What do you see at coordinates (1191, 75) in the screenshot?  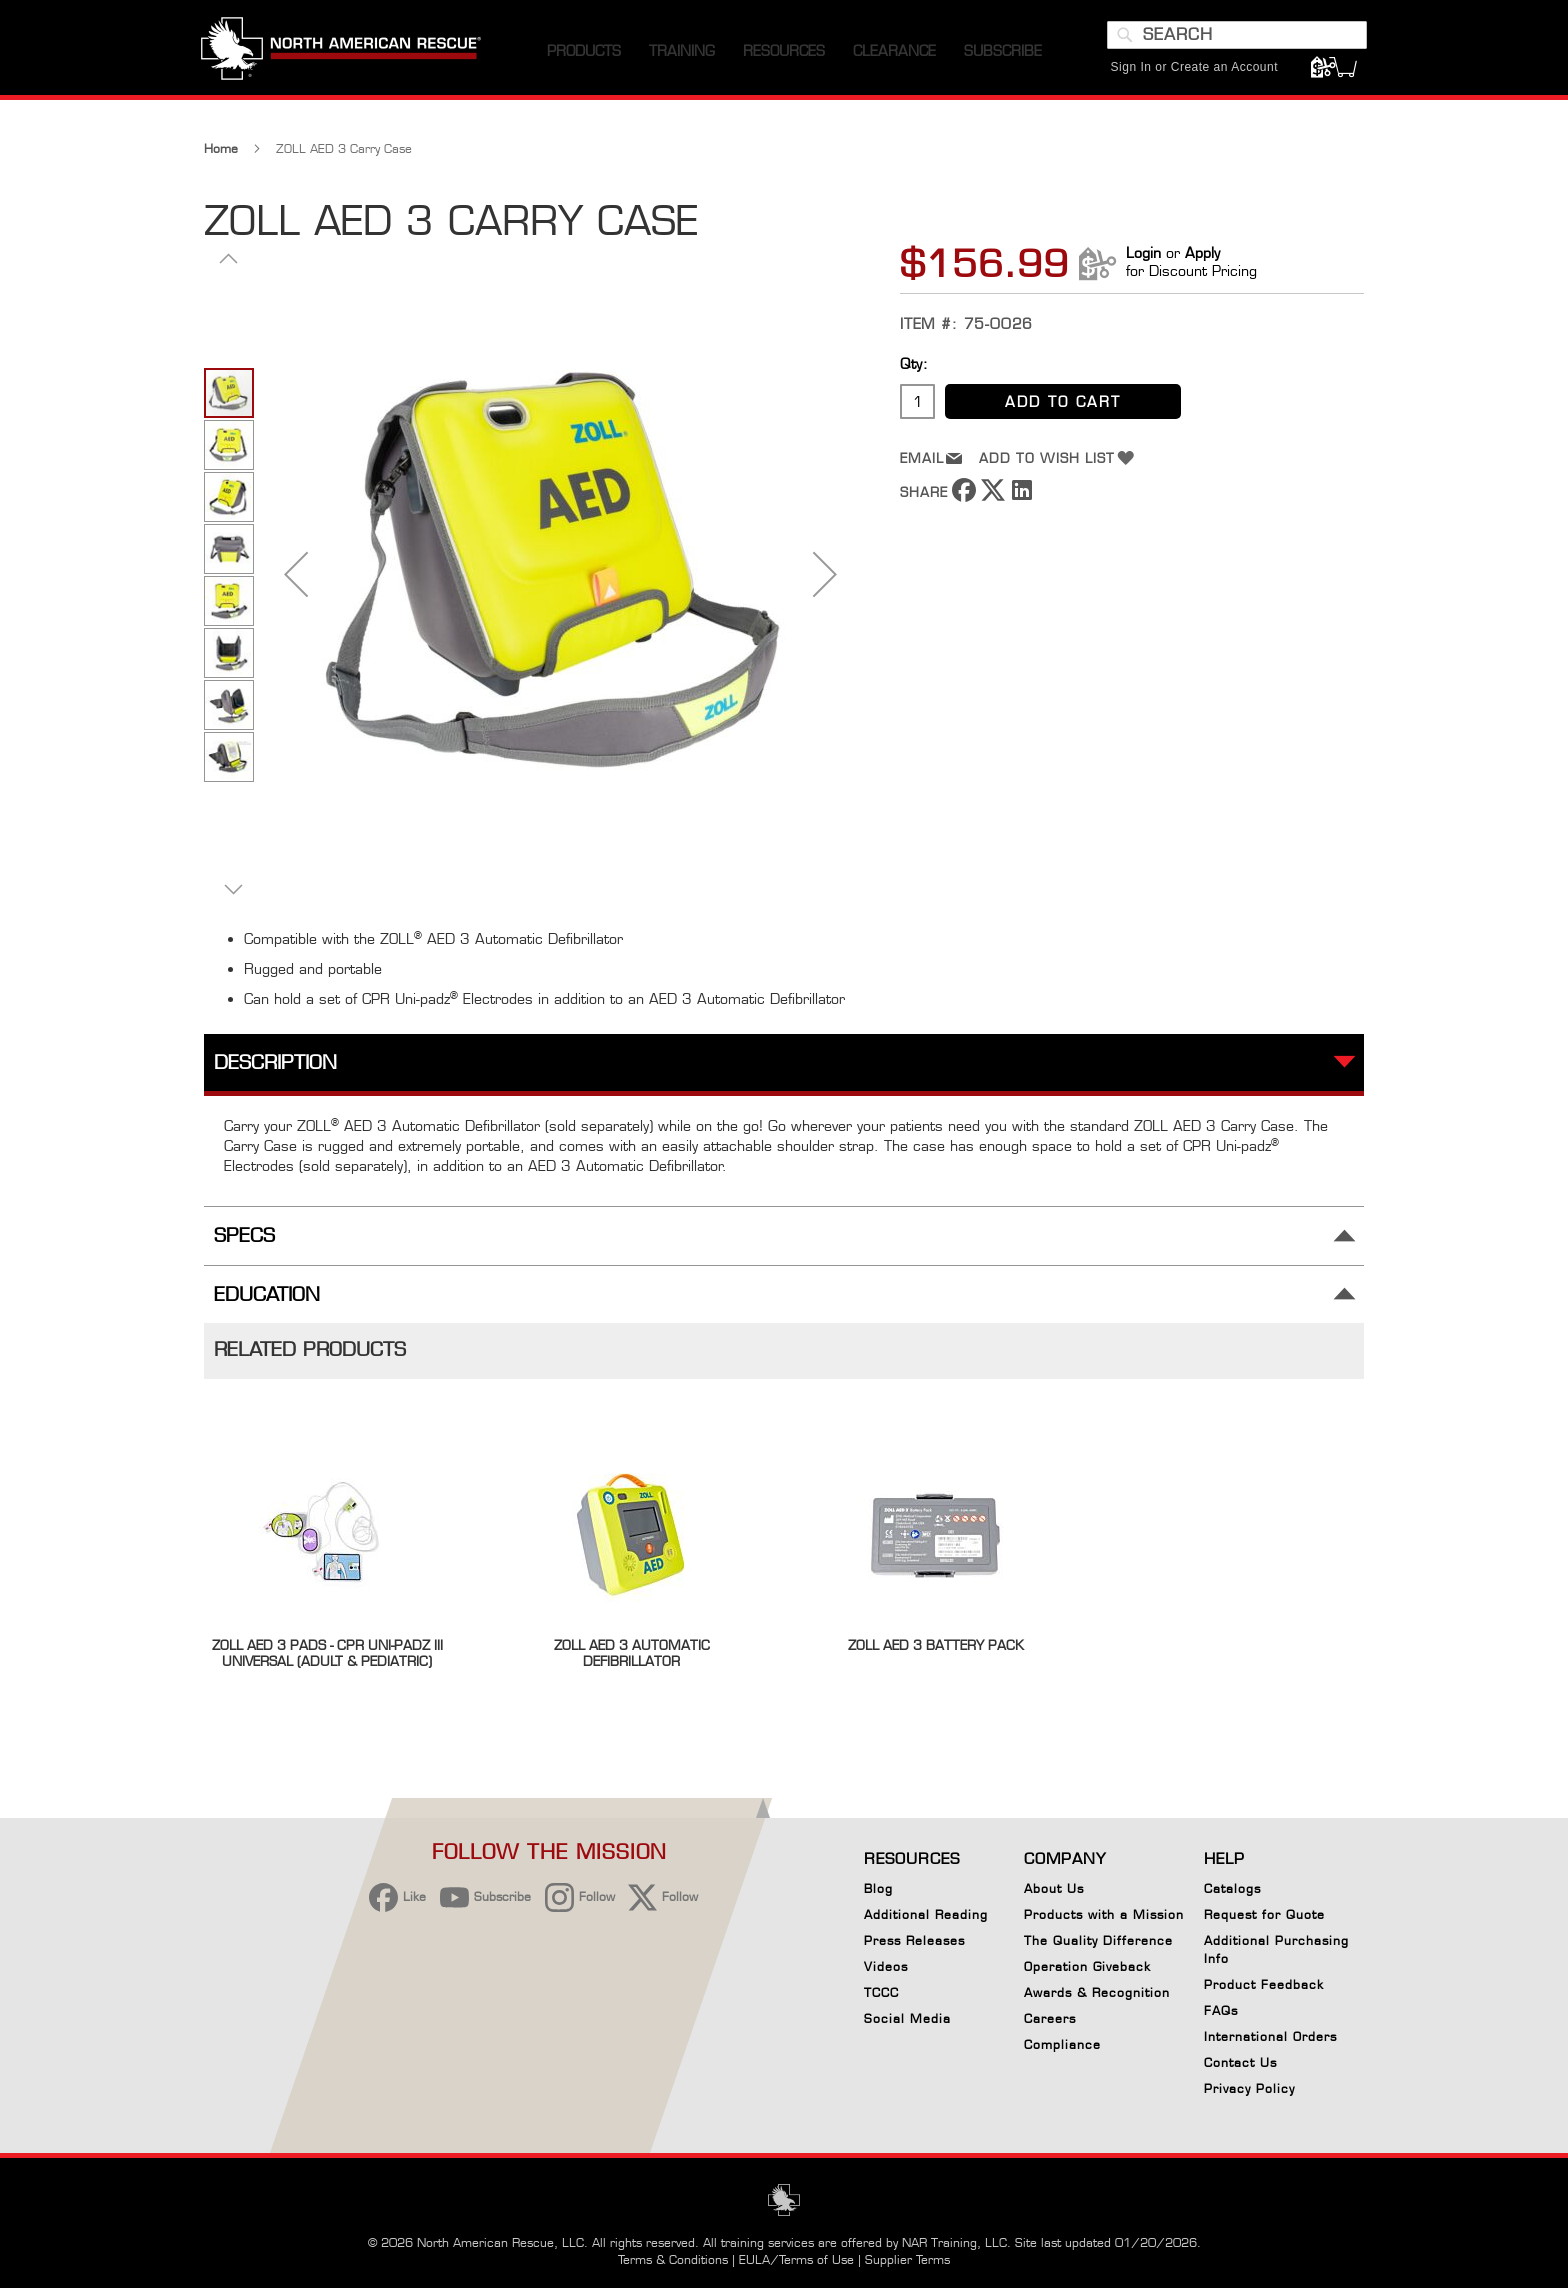 I see `Sign In or Create an Account` at bounding box center [1191, 75].